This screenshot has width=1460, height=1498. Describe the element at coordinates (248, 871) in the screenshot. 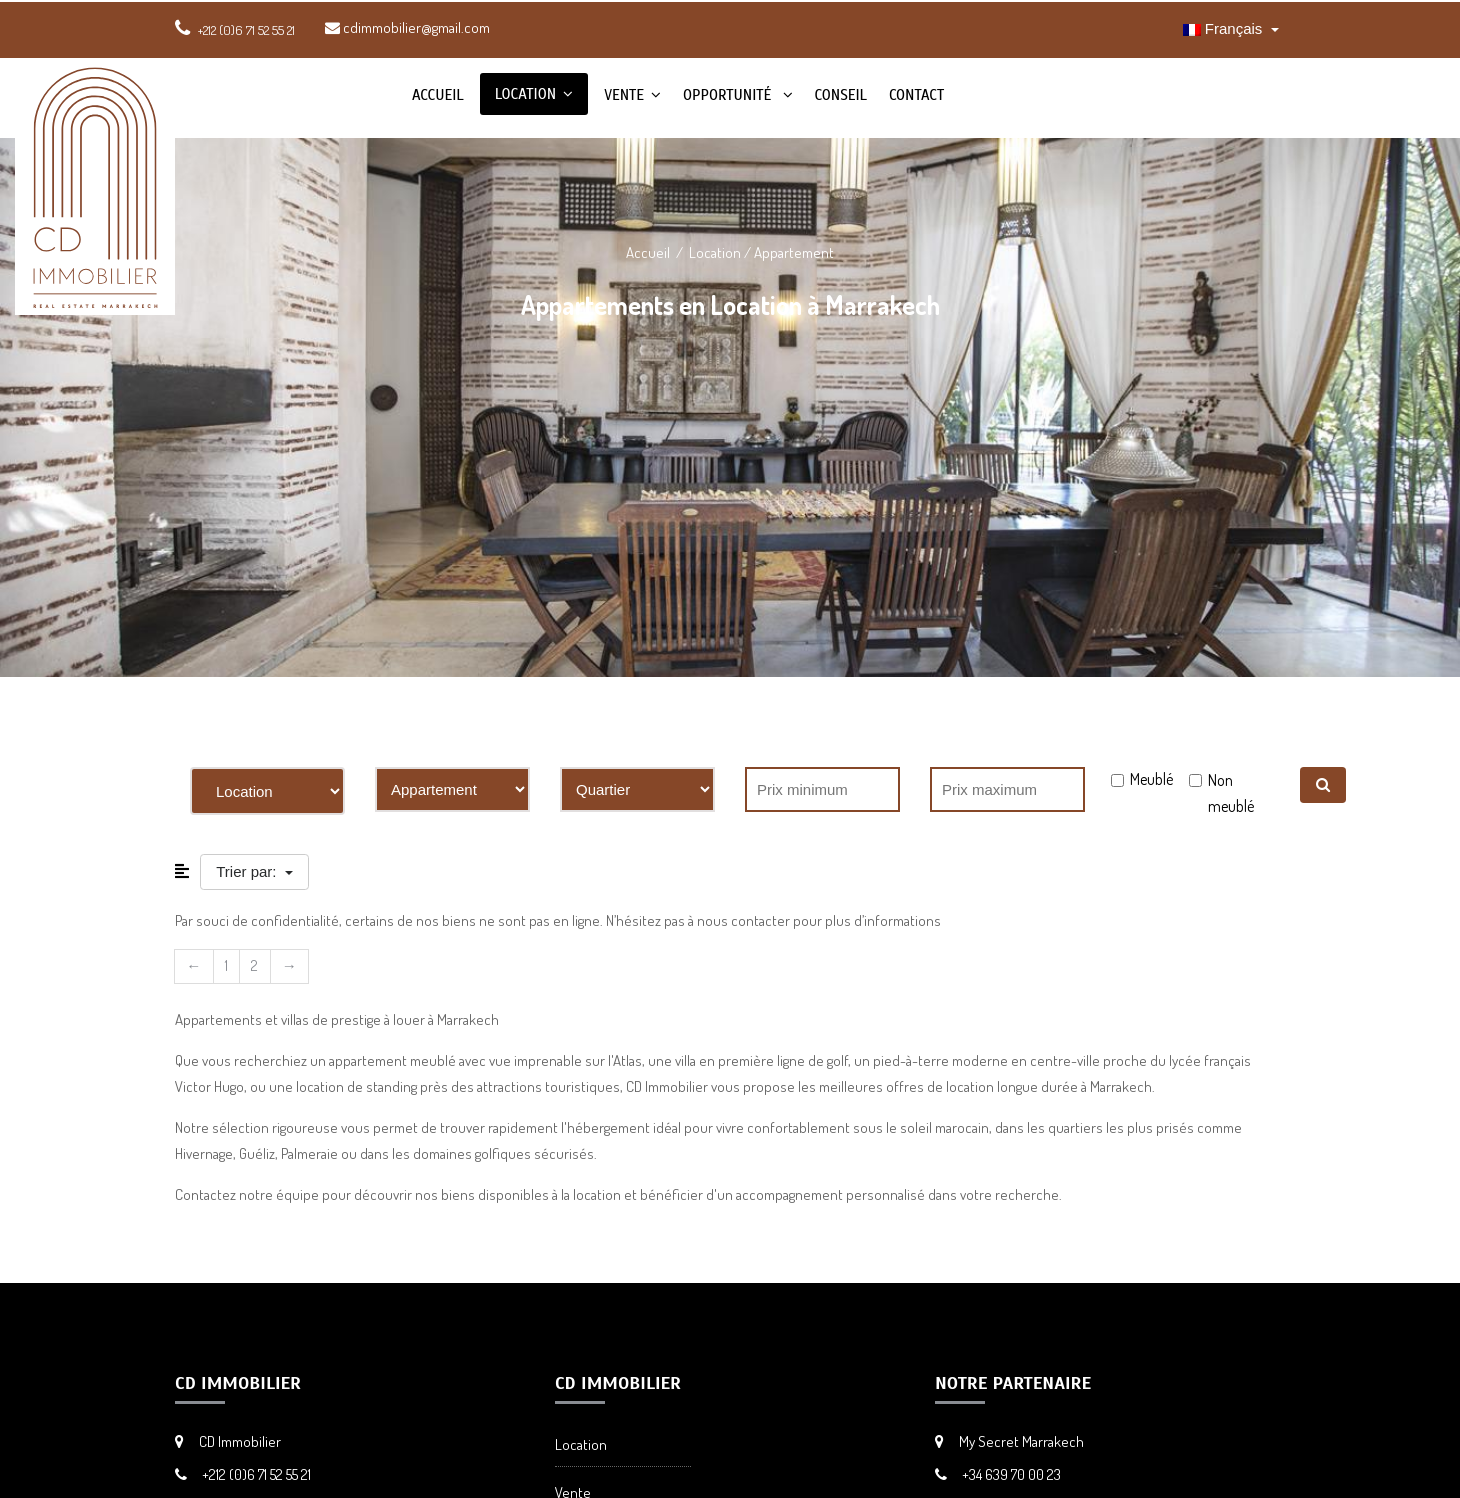

I see `Trier par:` at that location.